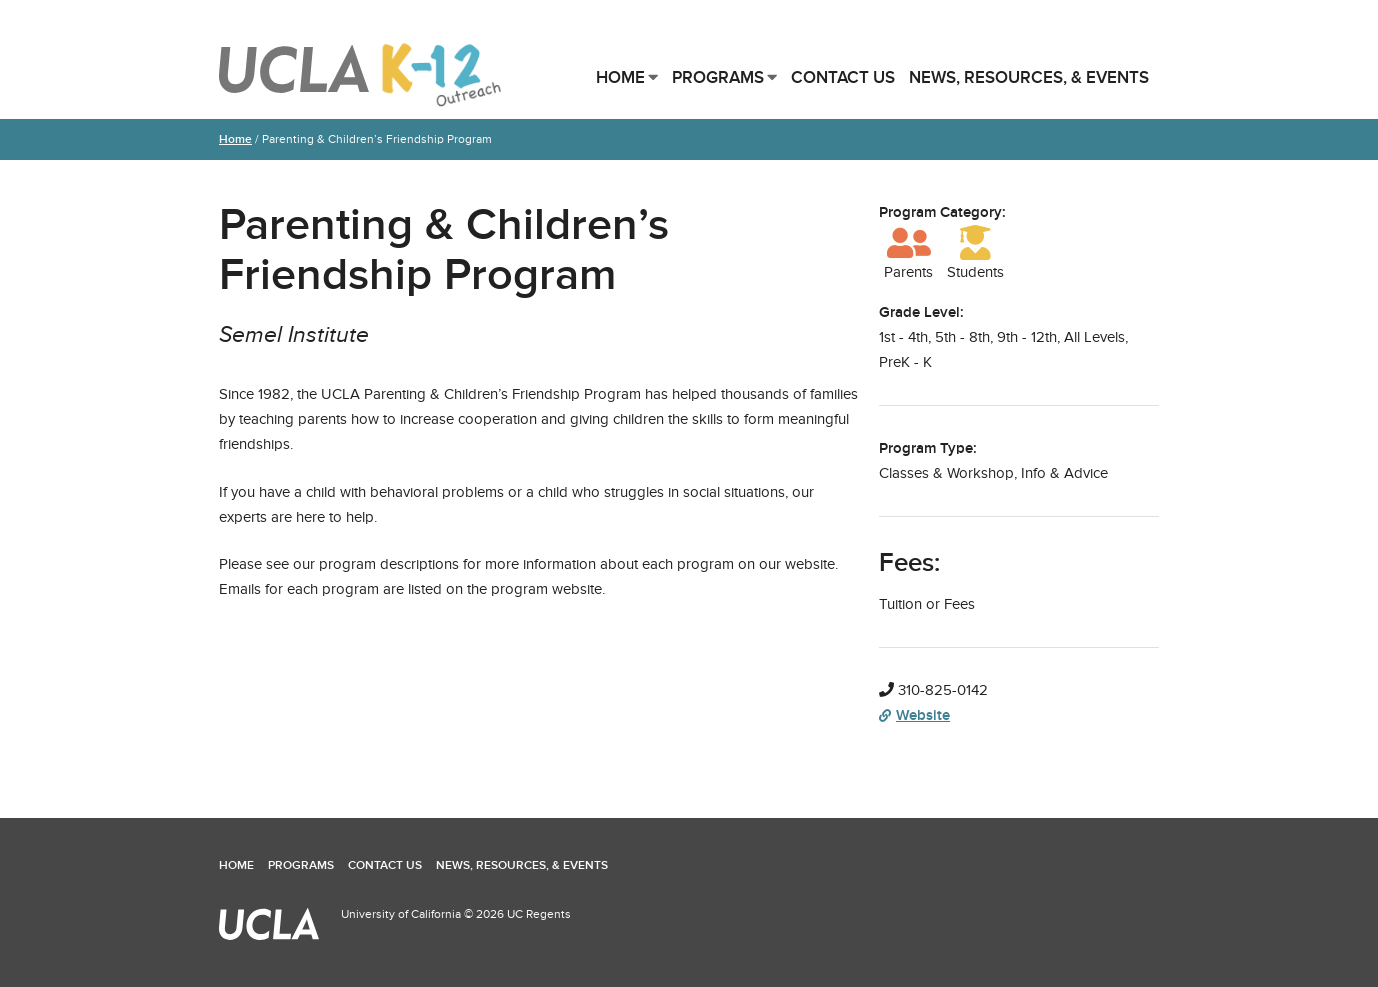  Describe the element at coordinates (718, 77) in the screenshot. I see `Programs` at that location.